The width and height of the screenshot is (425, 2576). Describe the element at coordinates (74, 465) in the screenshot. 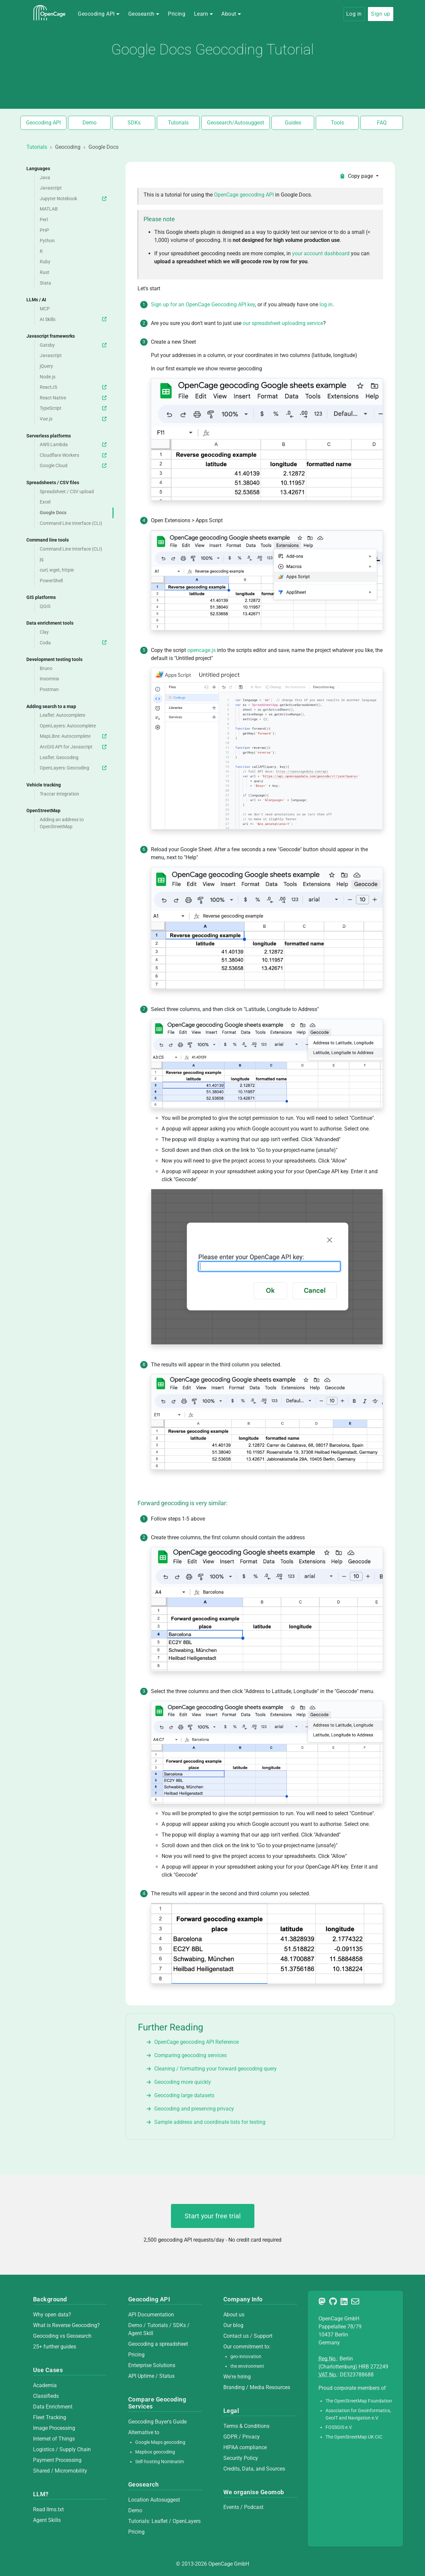

I see `Google Cloud` at that location.